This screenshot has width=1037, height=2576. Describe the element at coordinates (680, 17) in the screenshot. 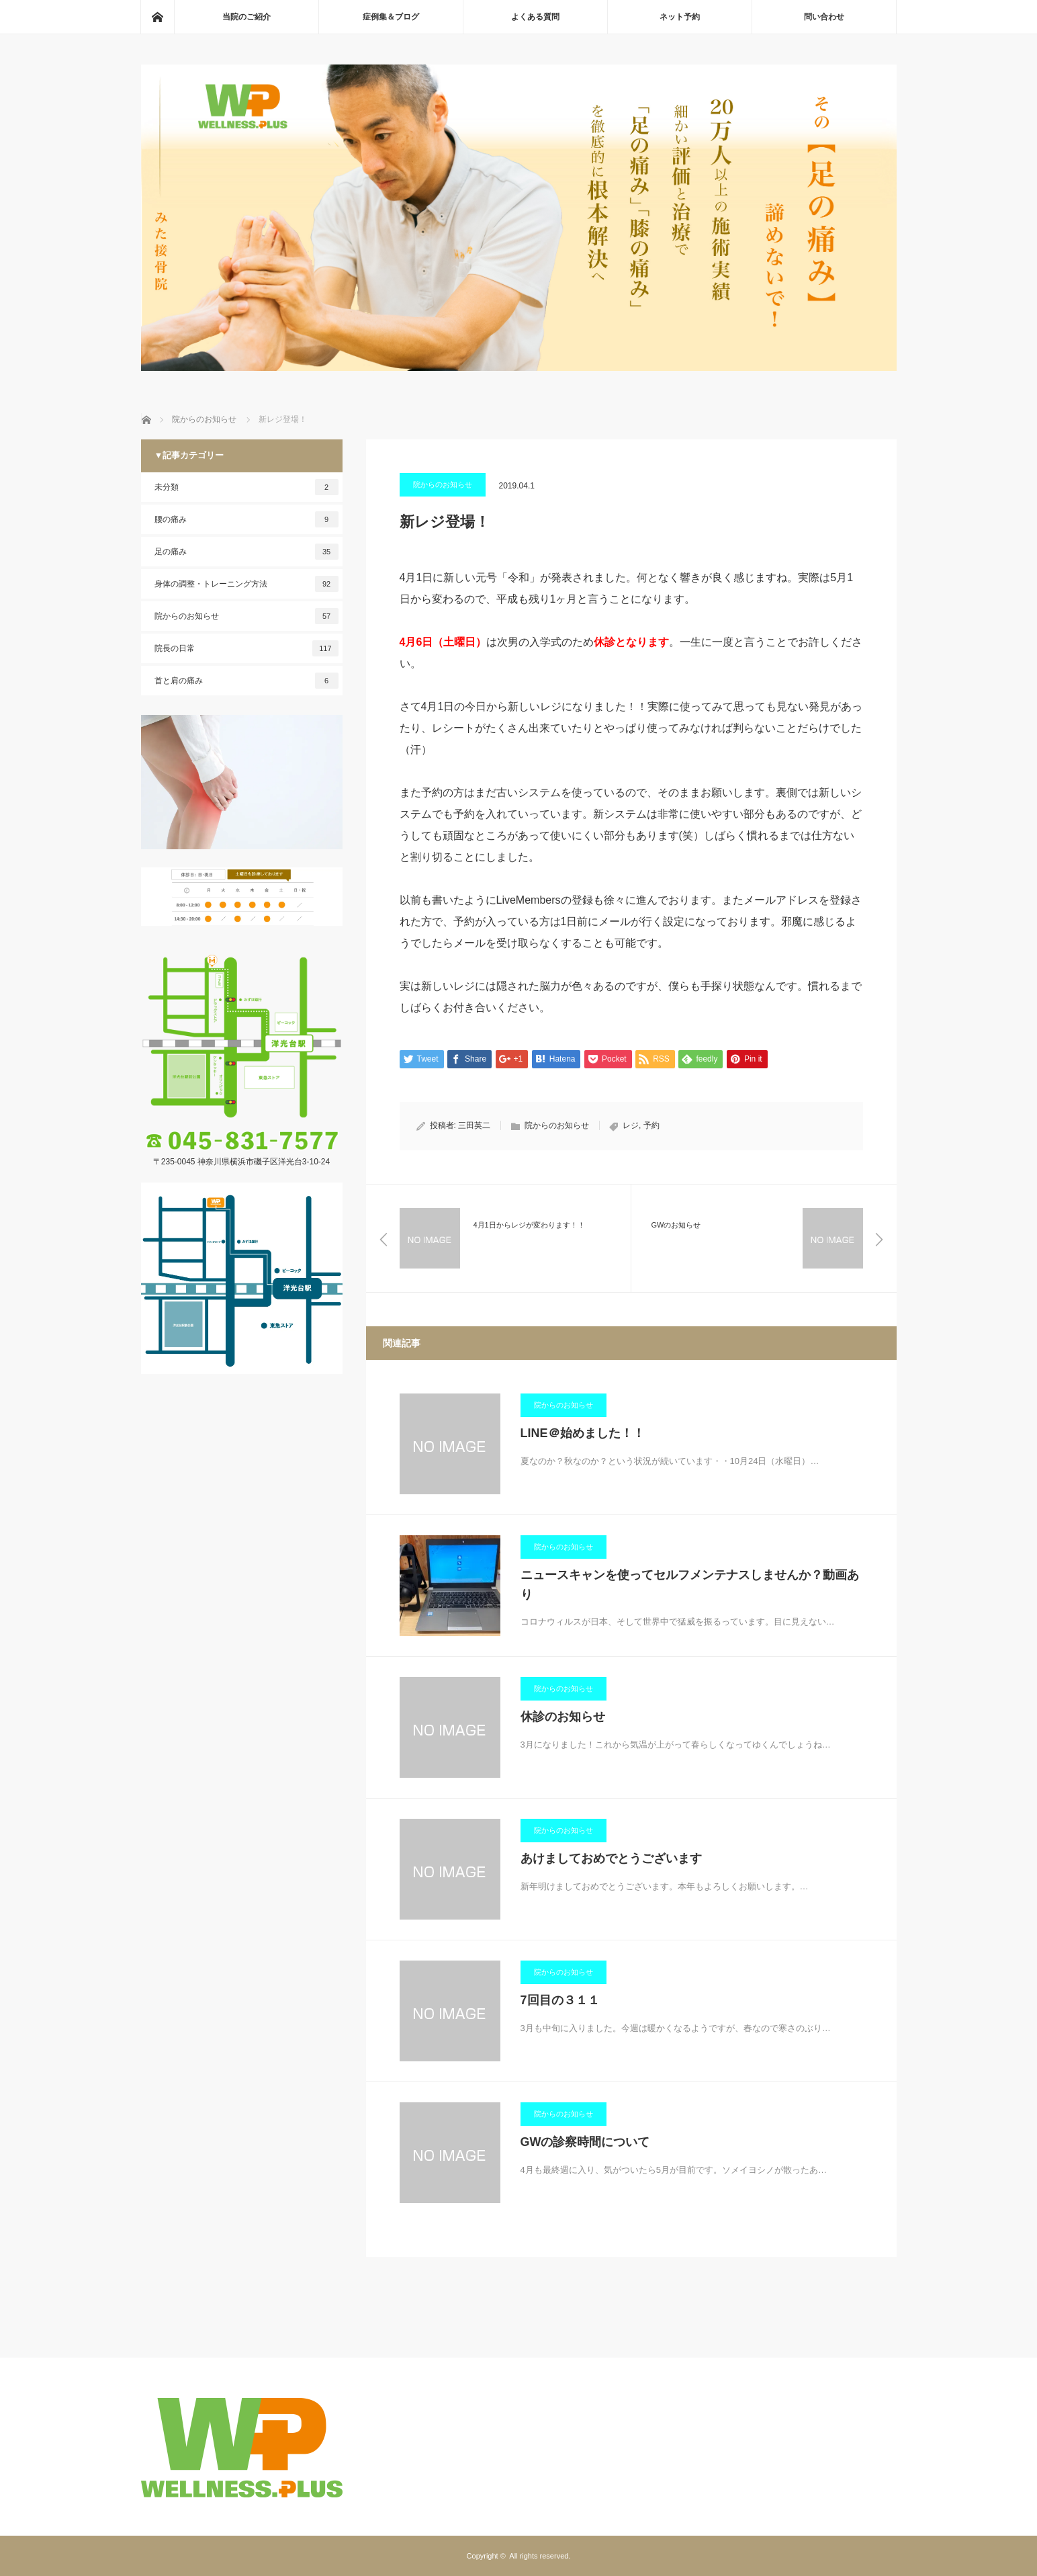

I see `ネット予約` at that location.